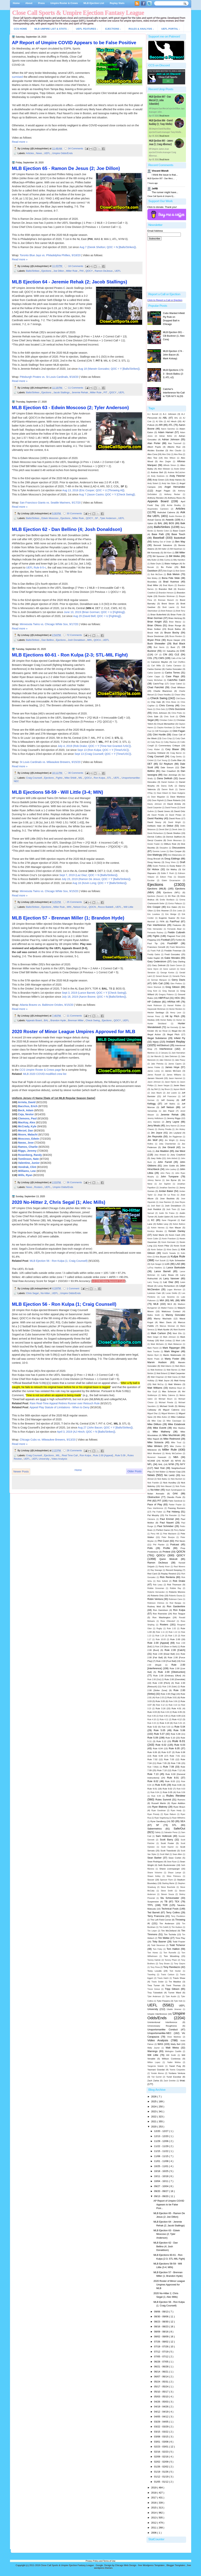 This screenshot has height=2576, width=201. What do you see at coordinates (161, 1257) in the screenshot?
I see `Kris Bryant` at bounding box center [161, 1257].